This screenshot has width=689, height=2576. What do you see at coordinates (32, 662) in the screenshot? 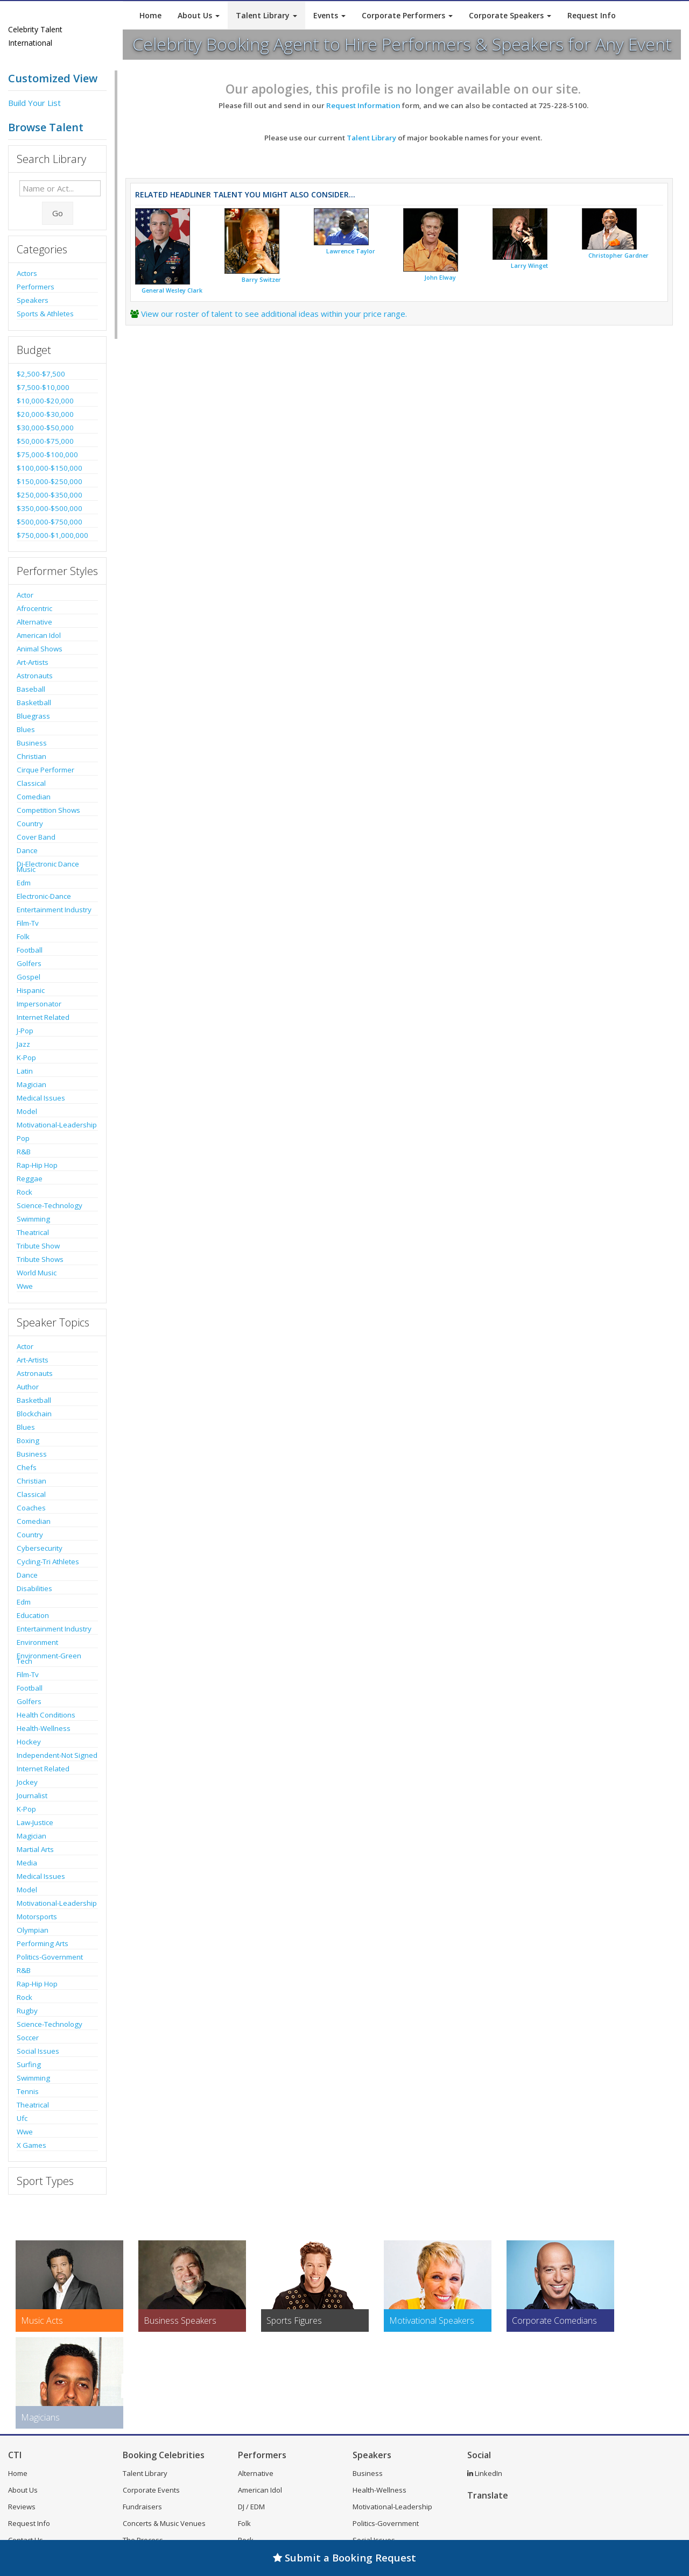
I see `Art-Artists` at bounding box center [32, 662].